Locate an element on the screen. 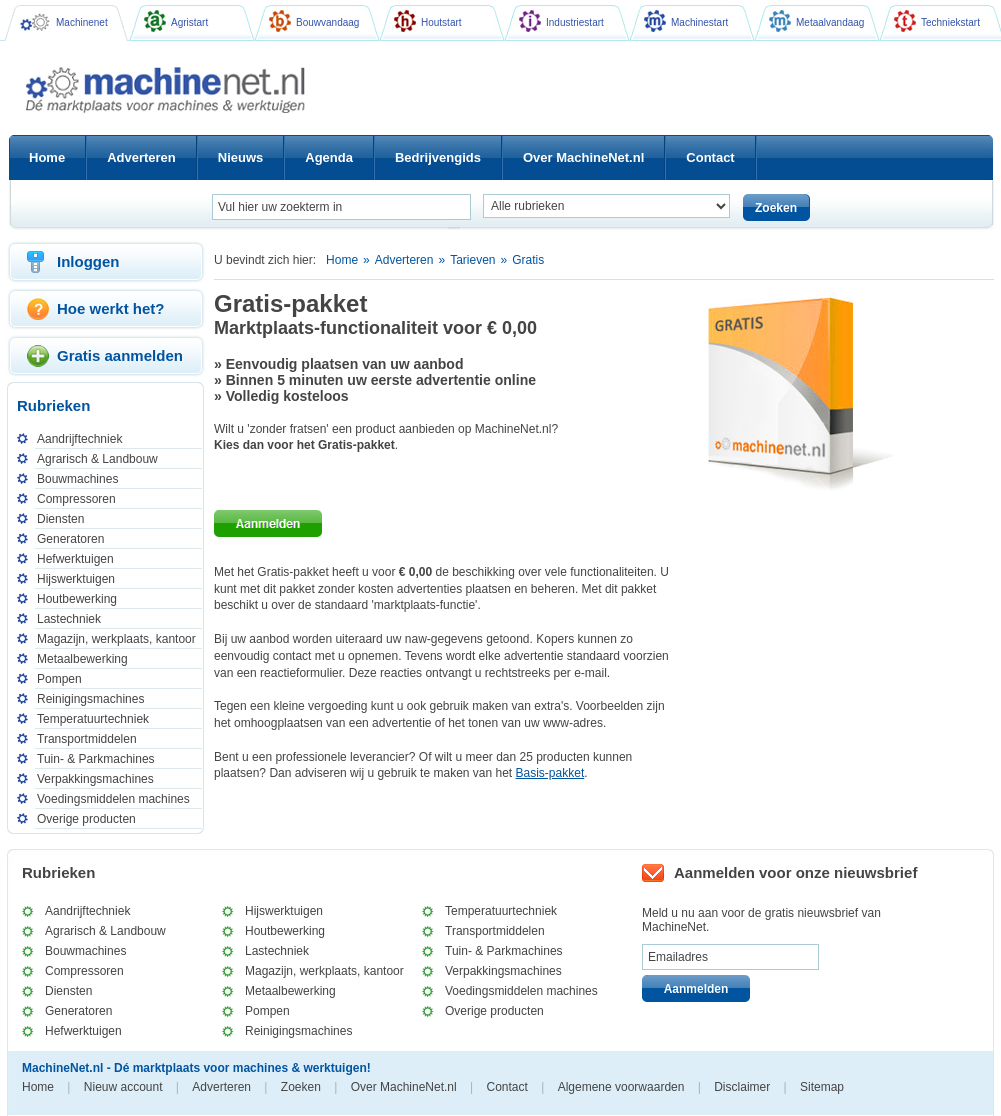  Machinenet is located at coordinates (63, 22).